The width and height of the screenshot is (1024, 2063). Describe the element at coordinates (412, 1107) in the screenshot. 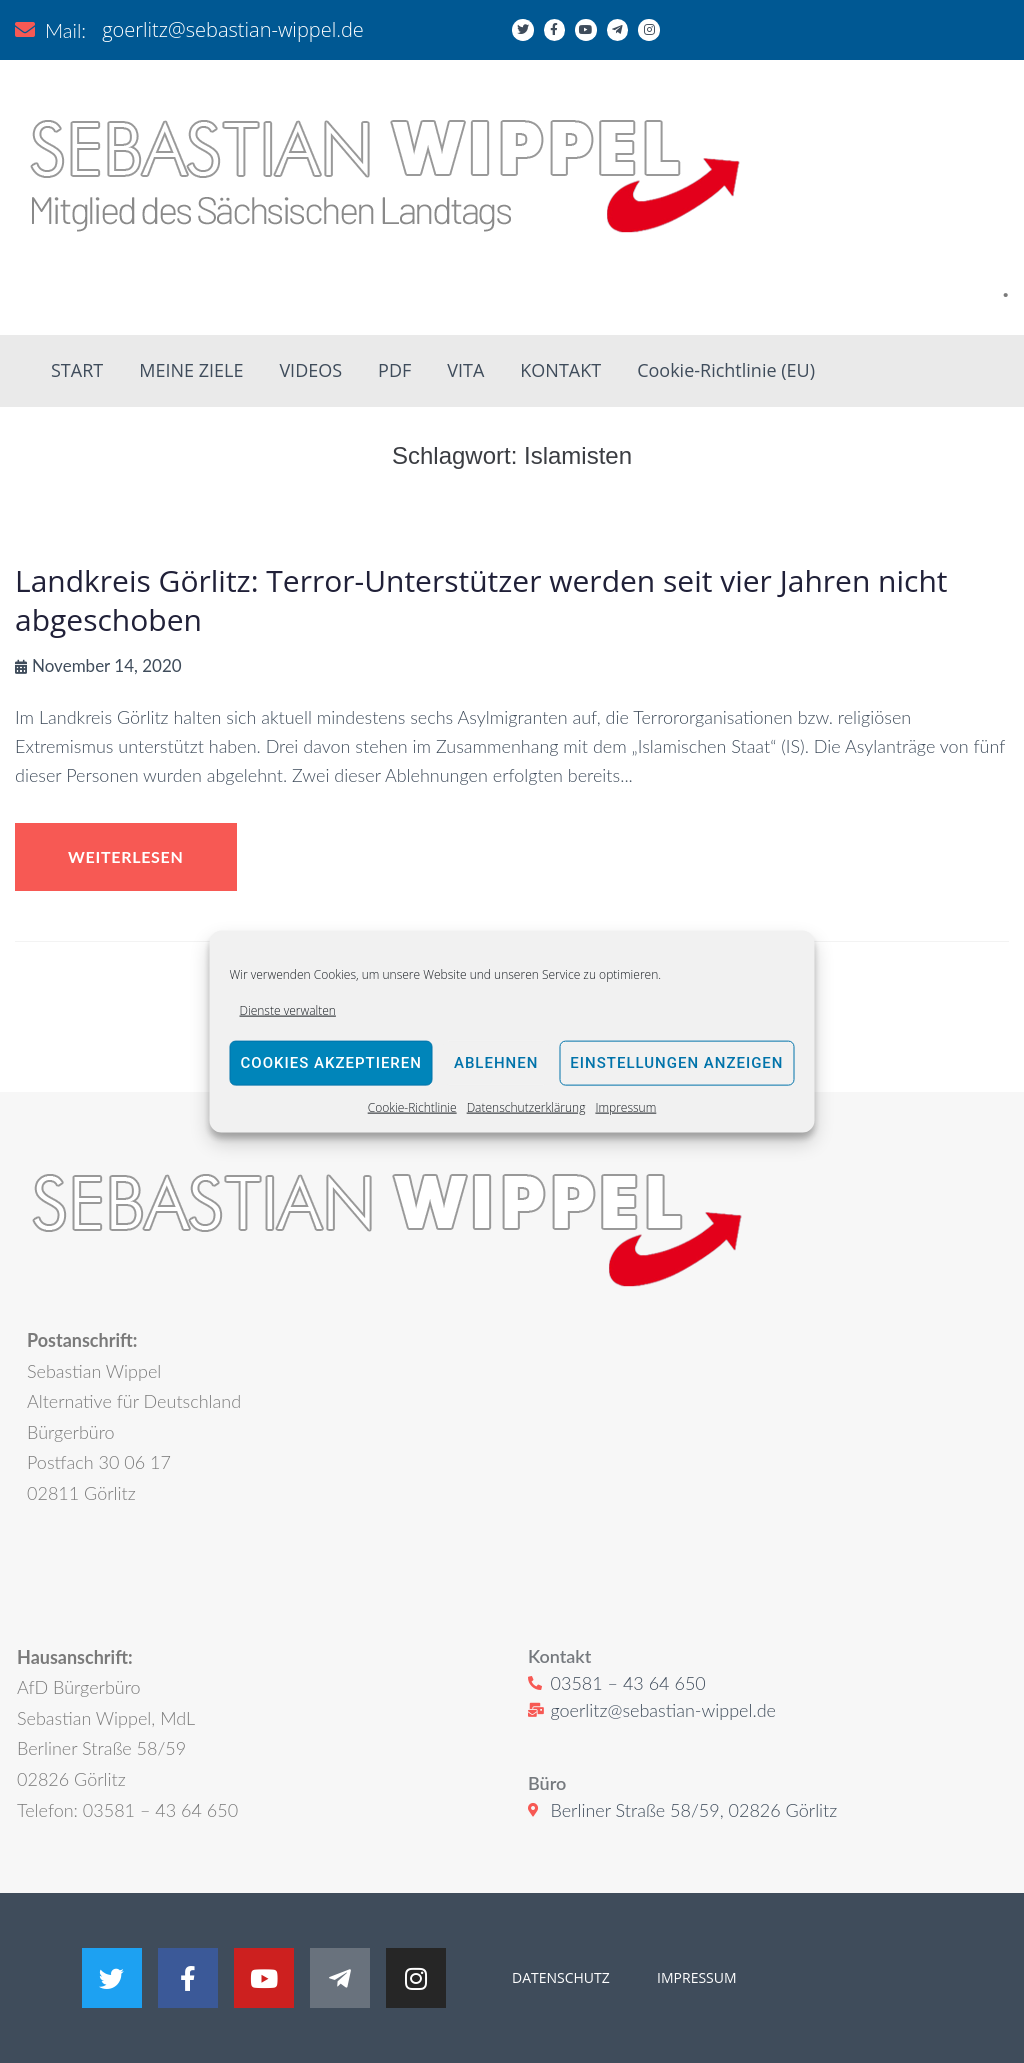

I see `Cookie-Richtlinie` at that location.